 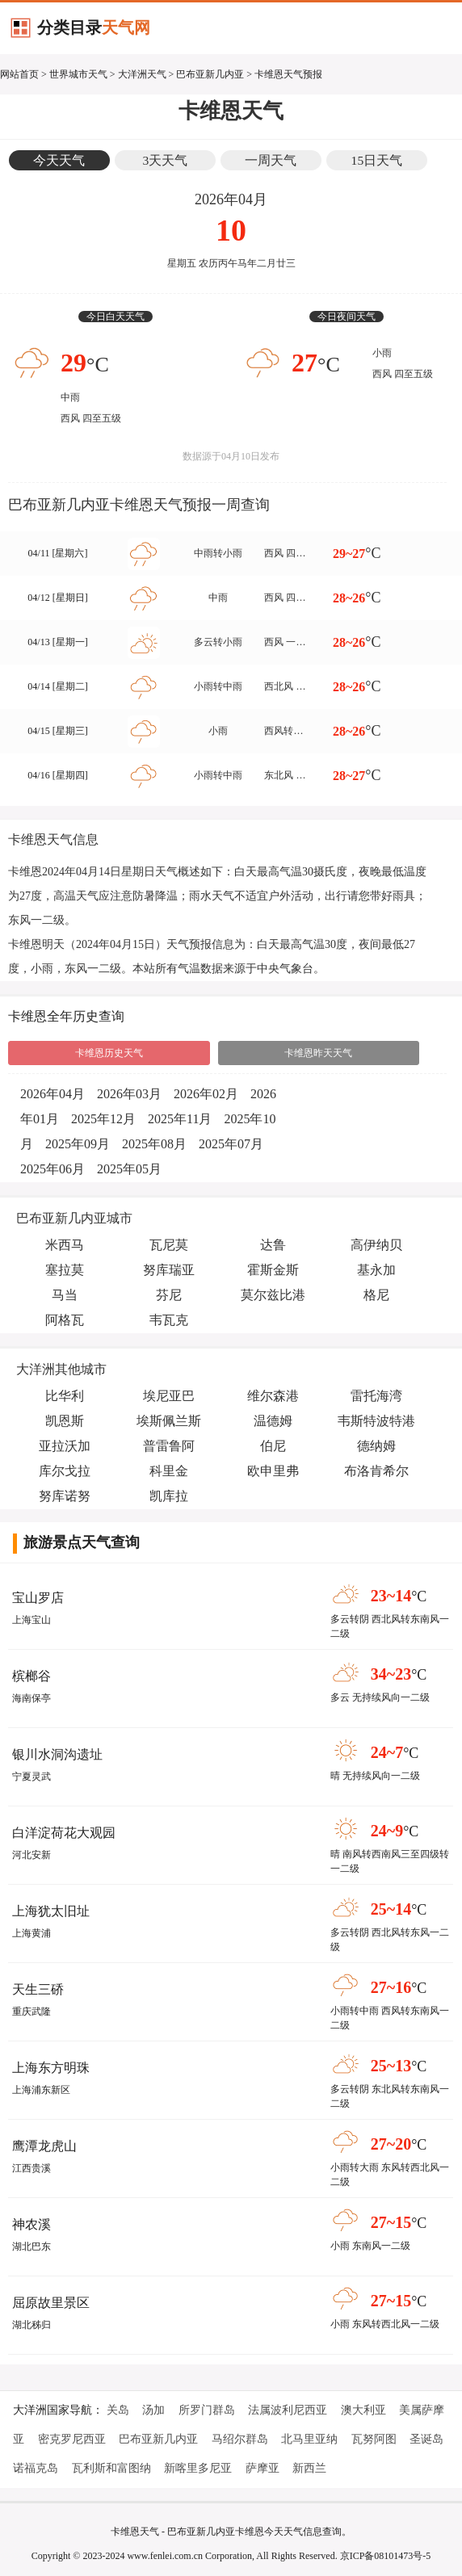 I want to click on 圣诞岛, so click(x=426, y=2439).